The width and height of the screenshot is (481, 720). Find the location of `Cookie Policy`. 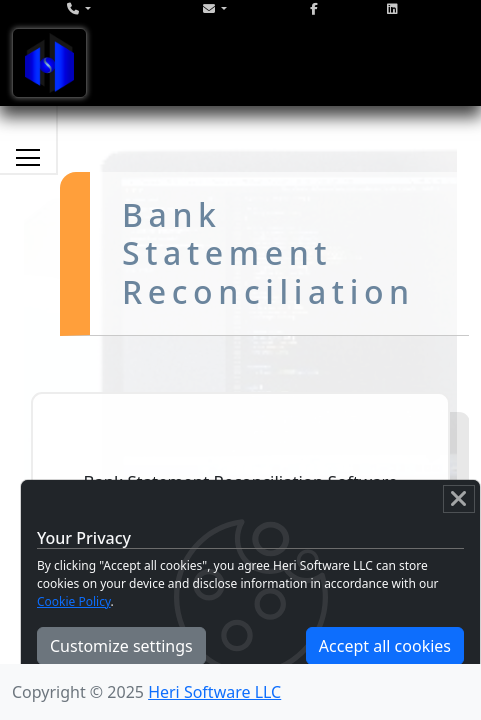

Cookie Policy is located at coordinates (74, 601).